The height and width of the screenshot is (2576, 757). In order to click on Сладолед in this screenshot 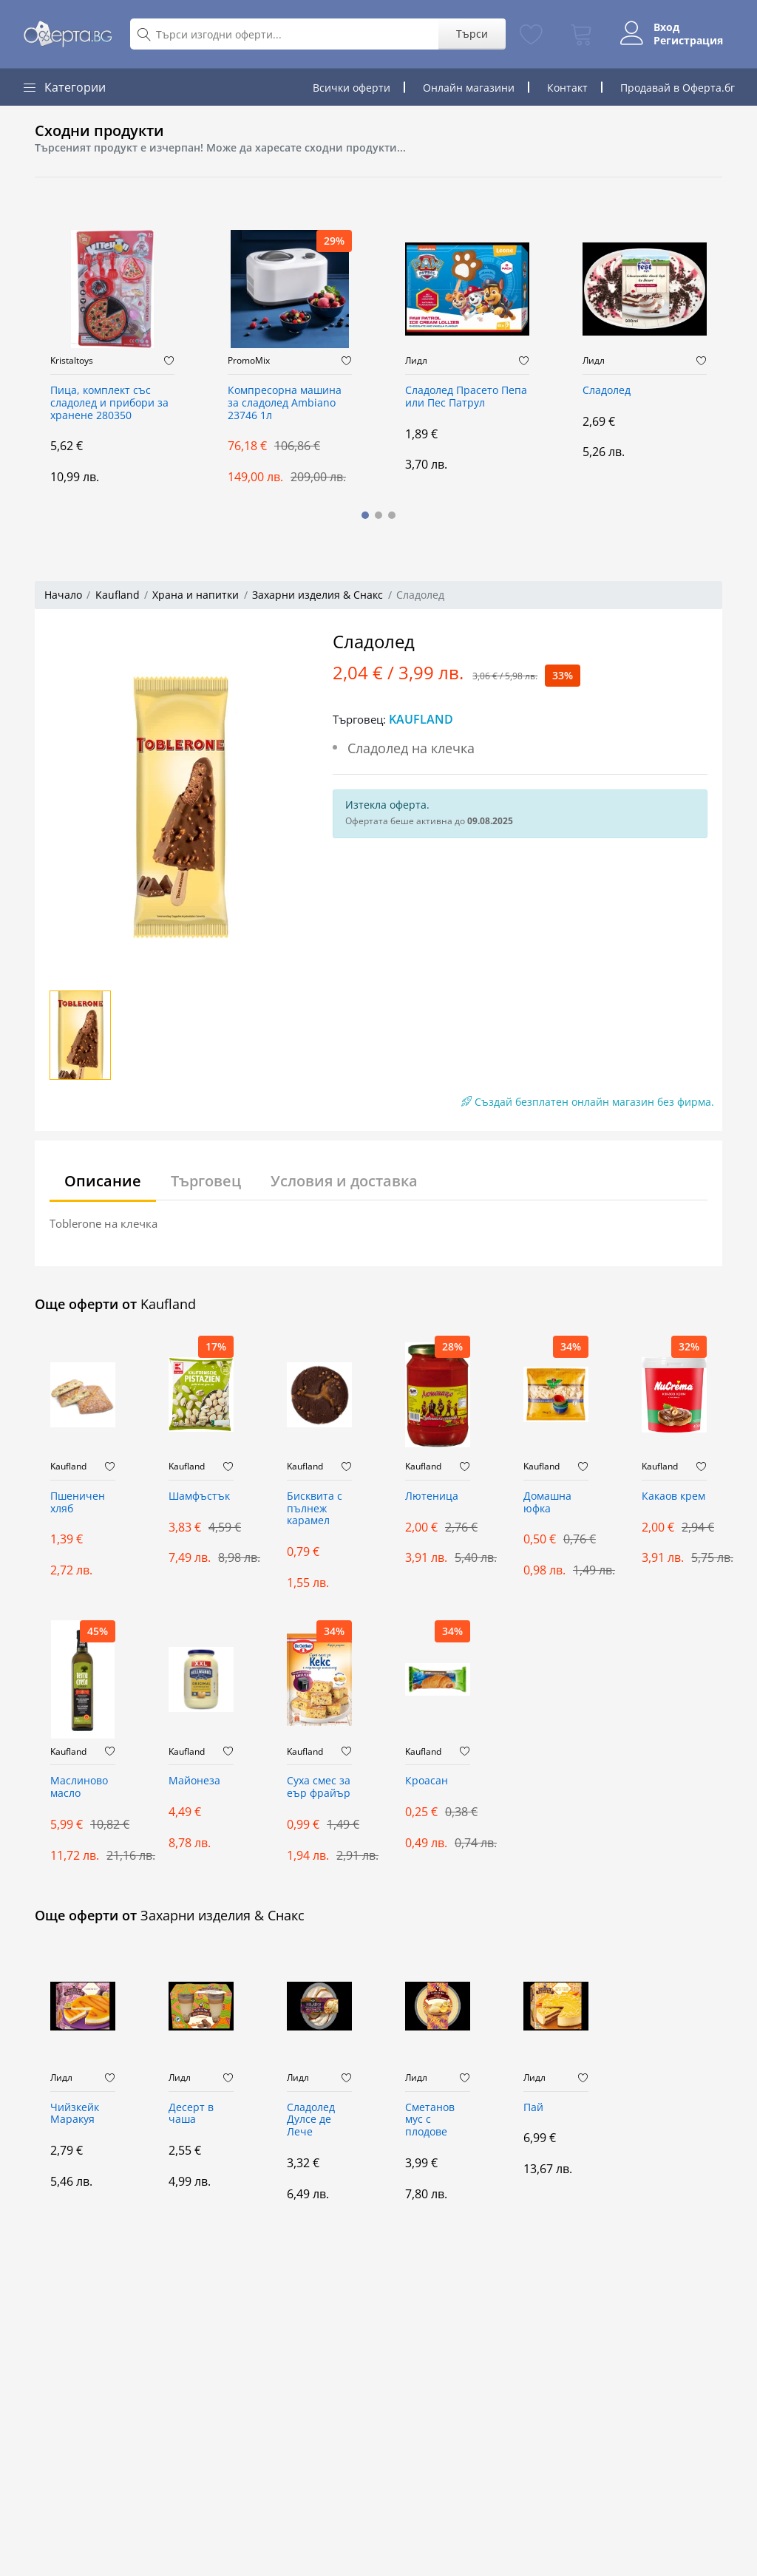, I will do `click(607, 390)`.